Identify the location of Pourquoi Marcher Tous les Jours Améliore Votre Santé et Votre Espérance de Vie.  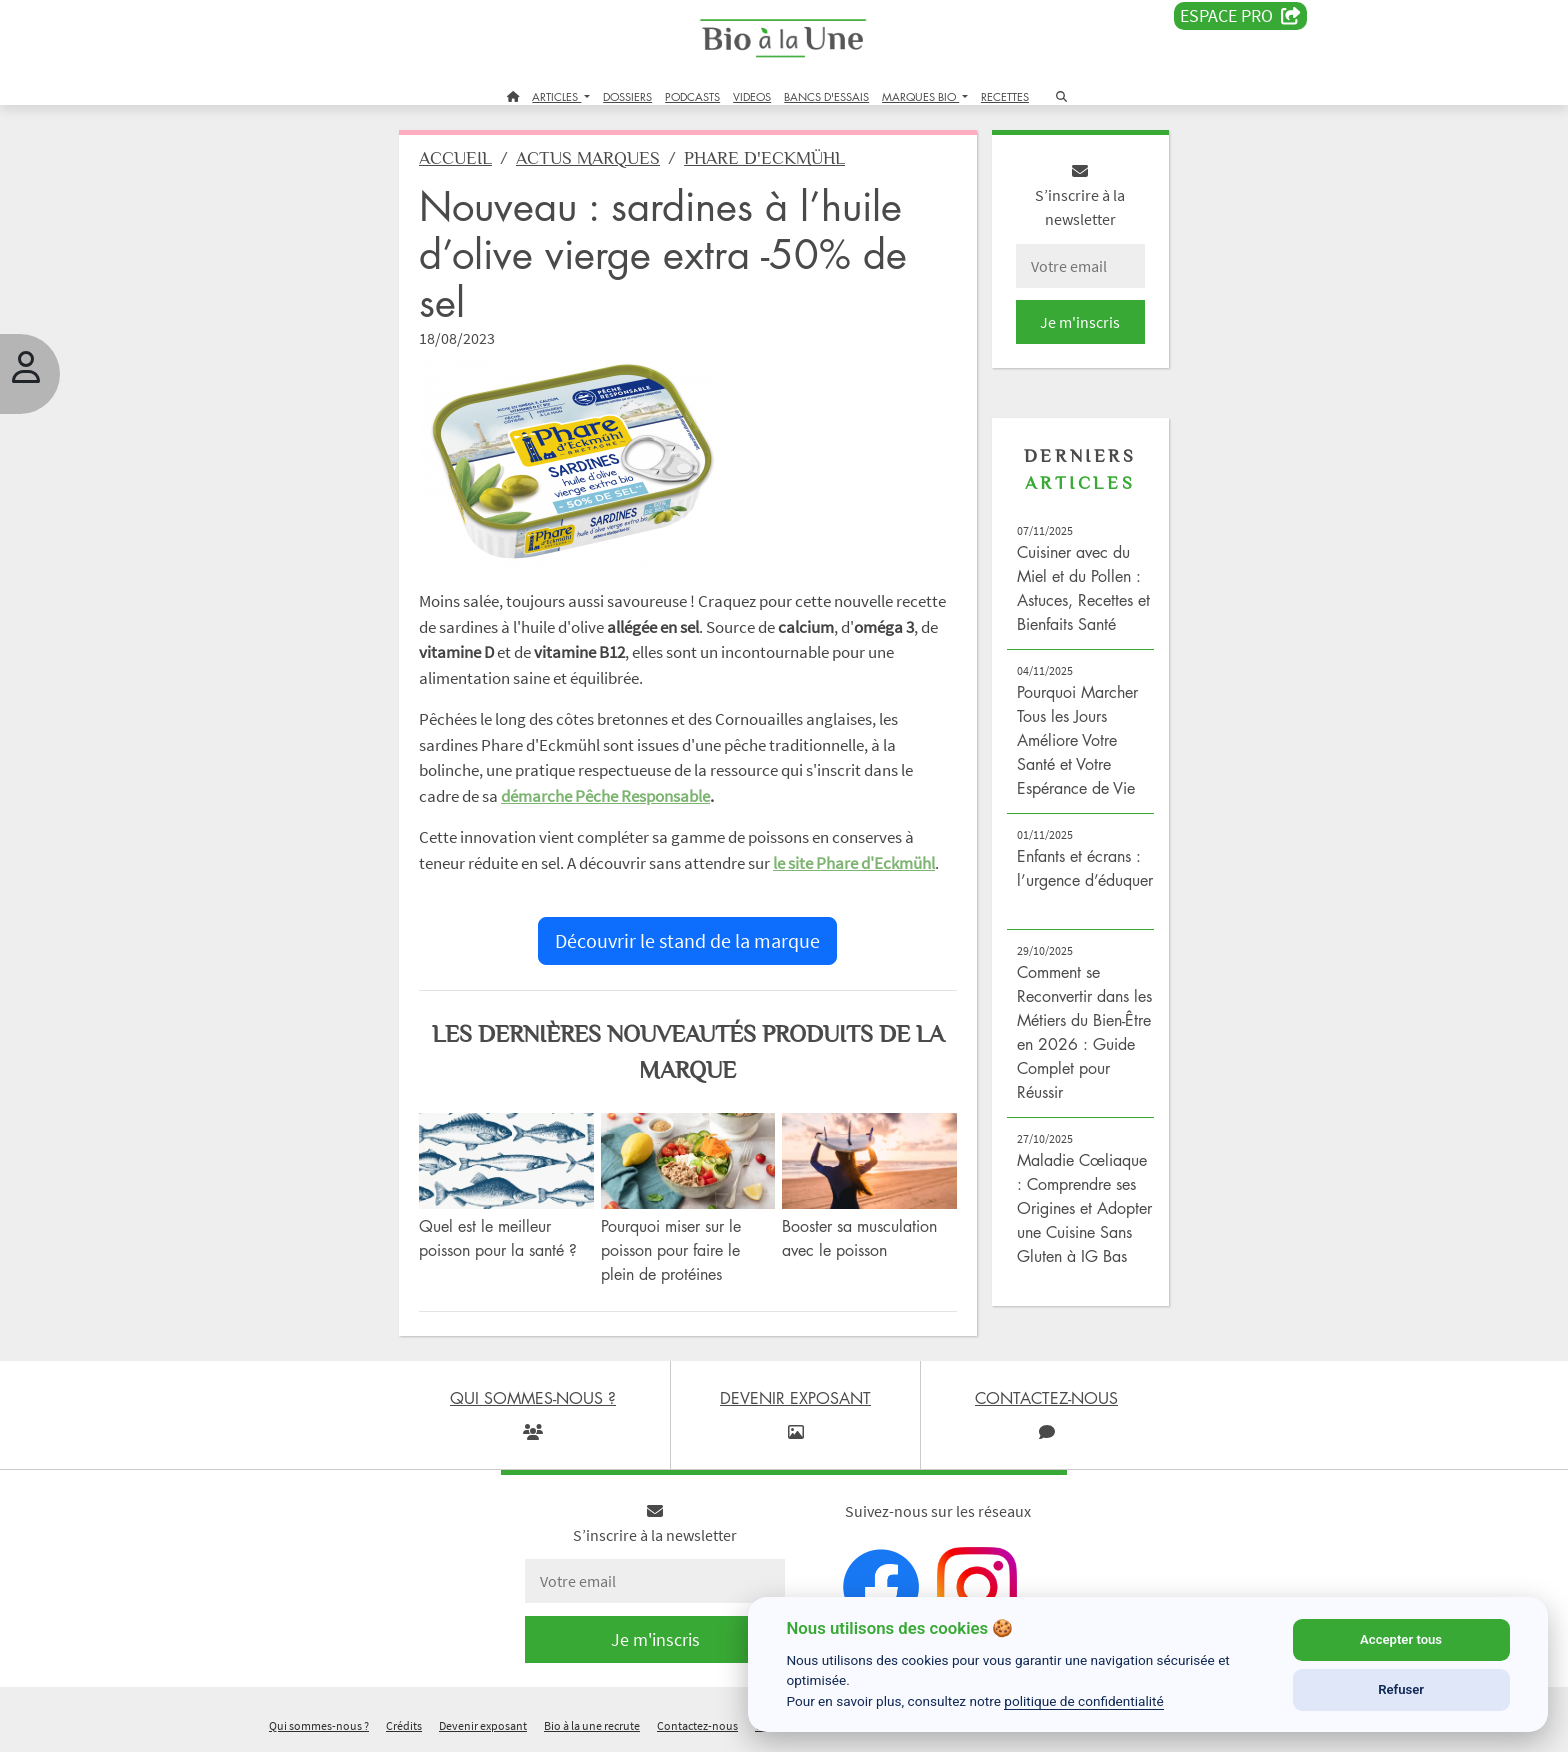
(1077, 740).